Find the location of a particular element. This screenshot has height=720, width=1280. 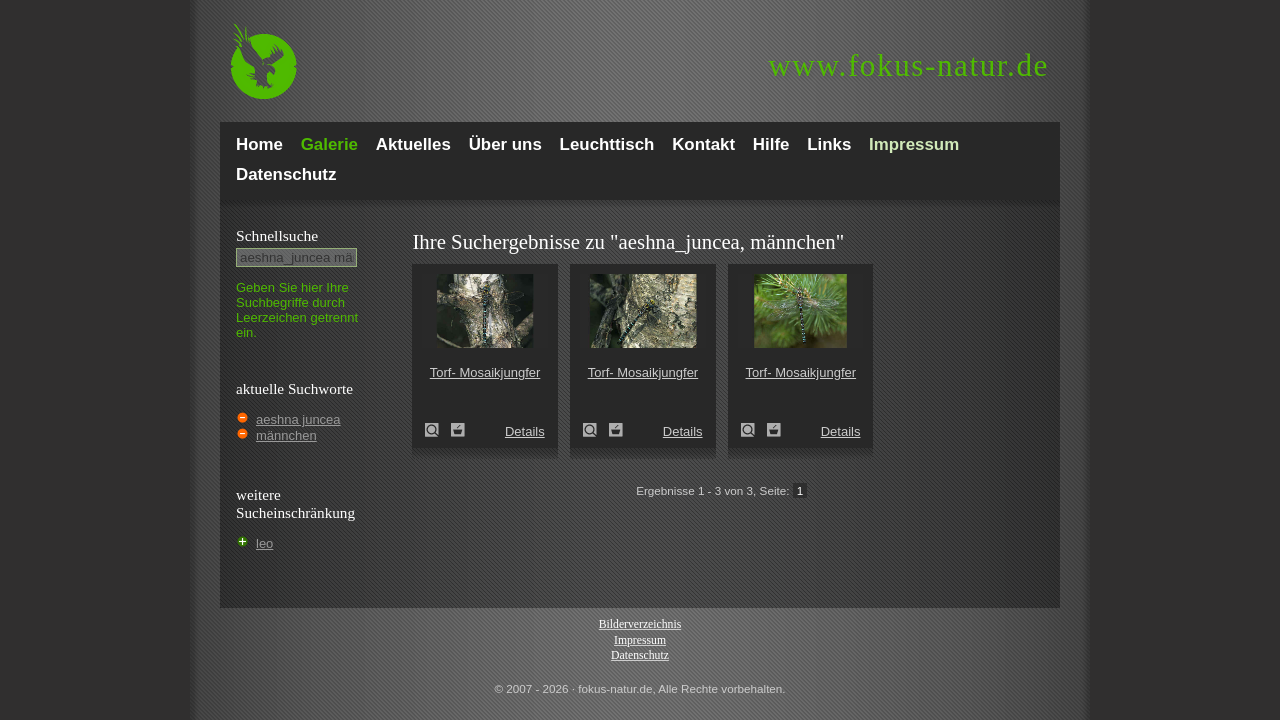

aeshna juncea is located at coordinates (298, 419).